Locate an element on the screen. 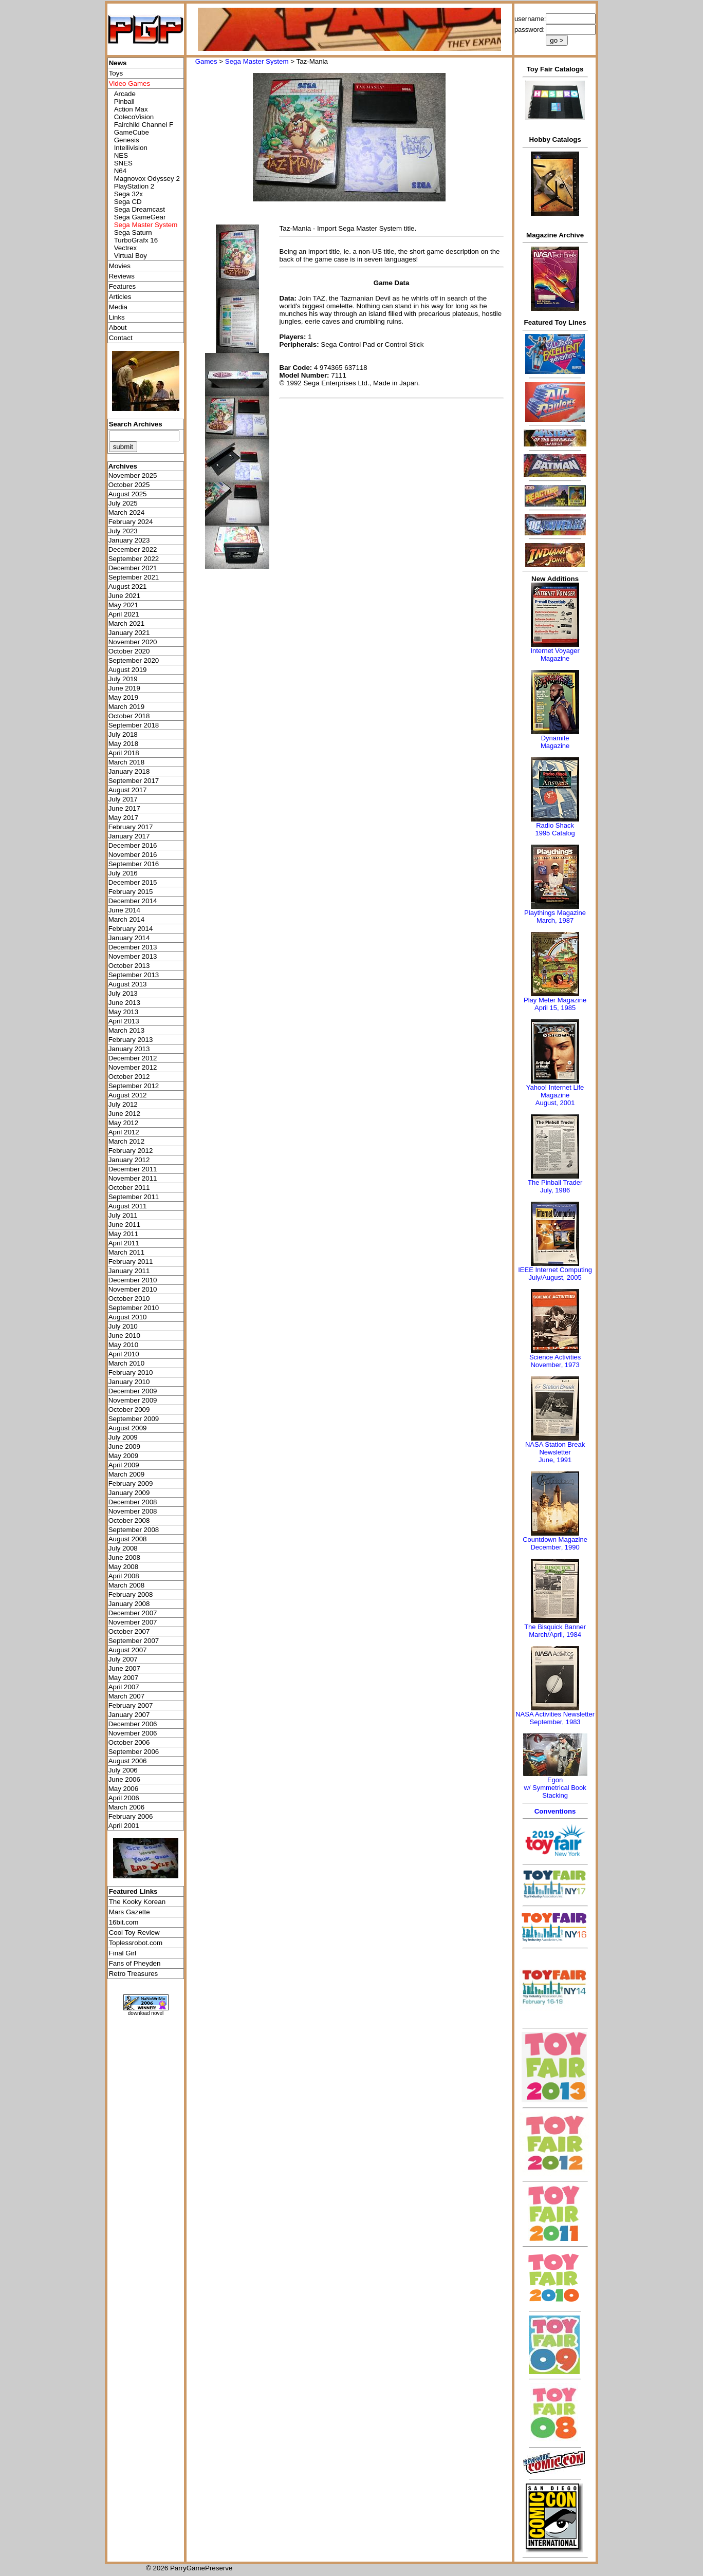 This screenshot has width=703, height=2576. September 2018 is located at coordinates (133, 725).